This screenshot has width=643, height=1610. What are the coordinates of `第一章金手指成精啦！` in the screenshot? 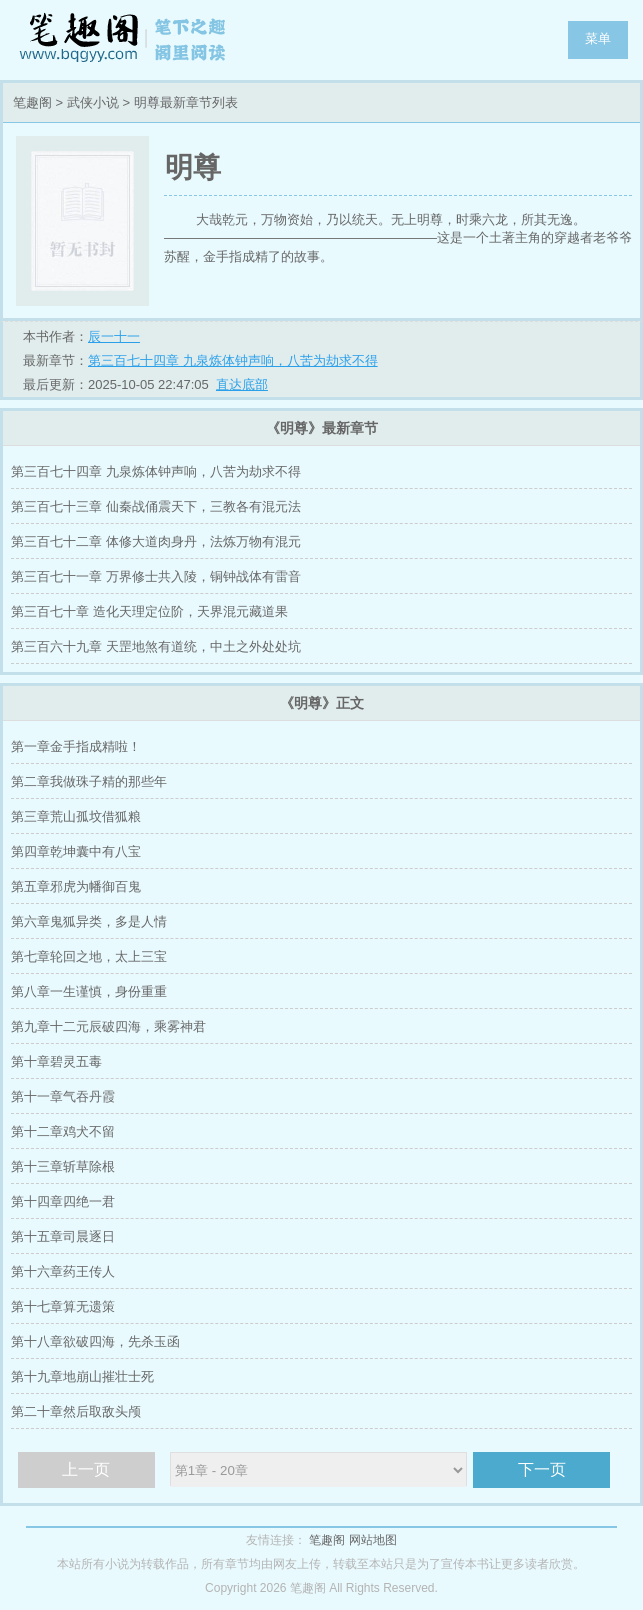 It's located at (76, 746).